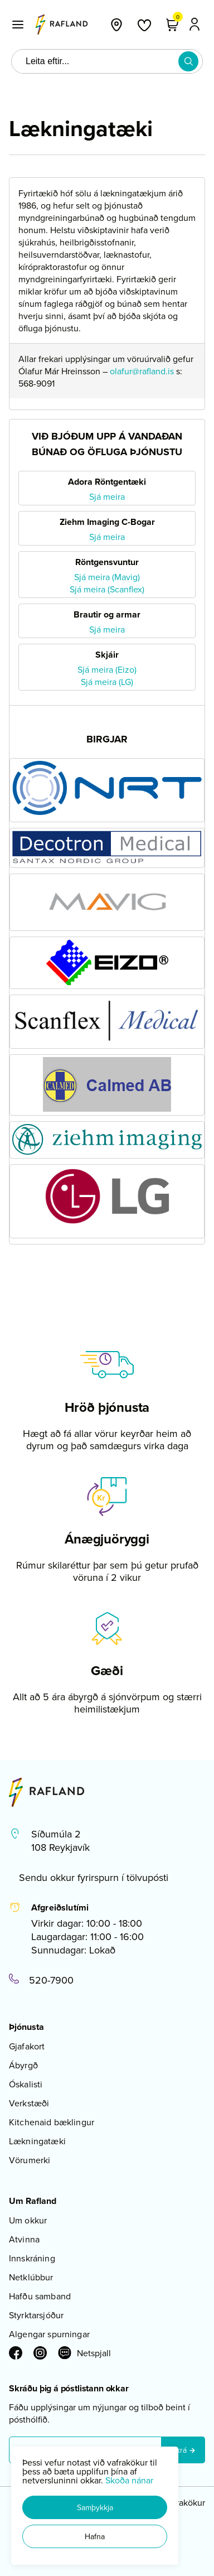  Describe the element at coordinates (107, 577) in the screenshot. I see `Sjá meira (Mavig)` at that location.